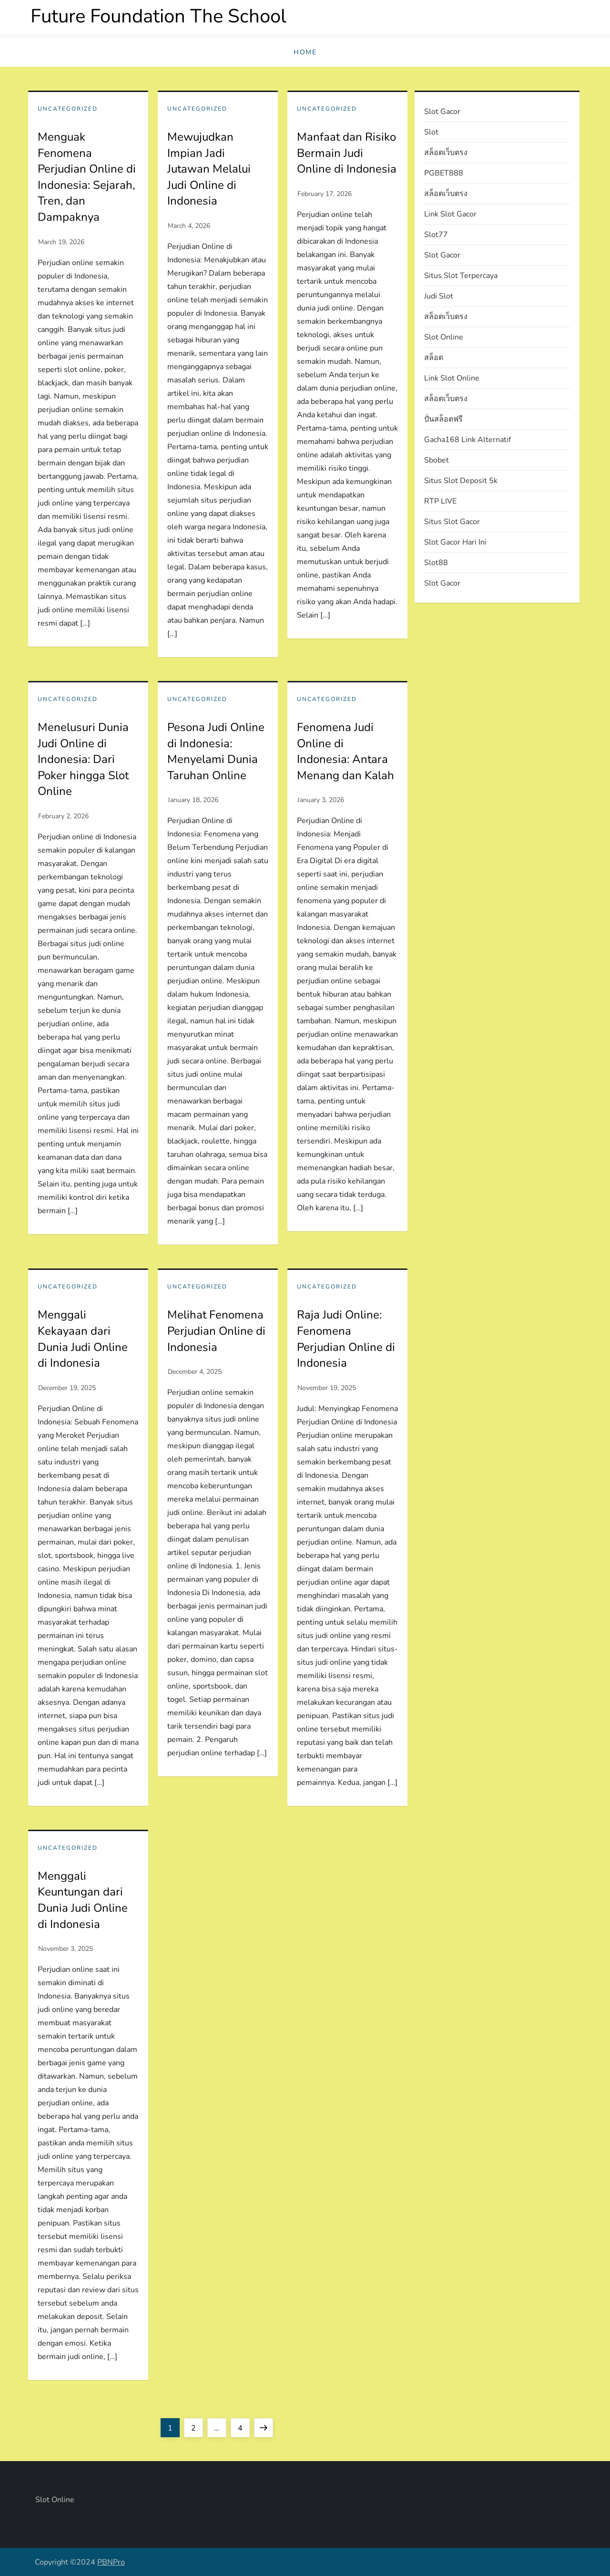  I want to click on Home, so click(305, 52).